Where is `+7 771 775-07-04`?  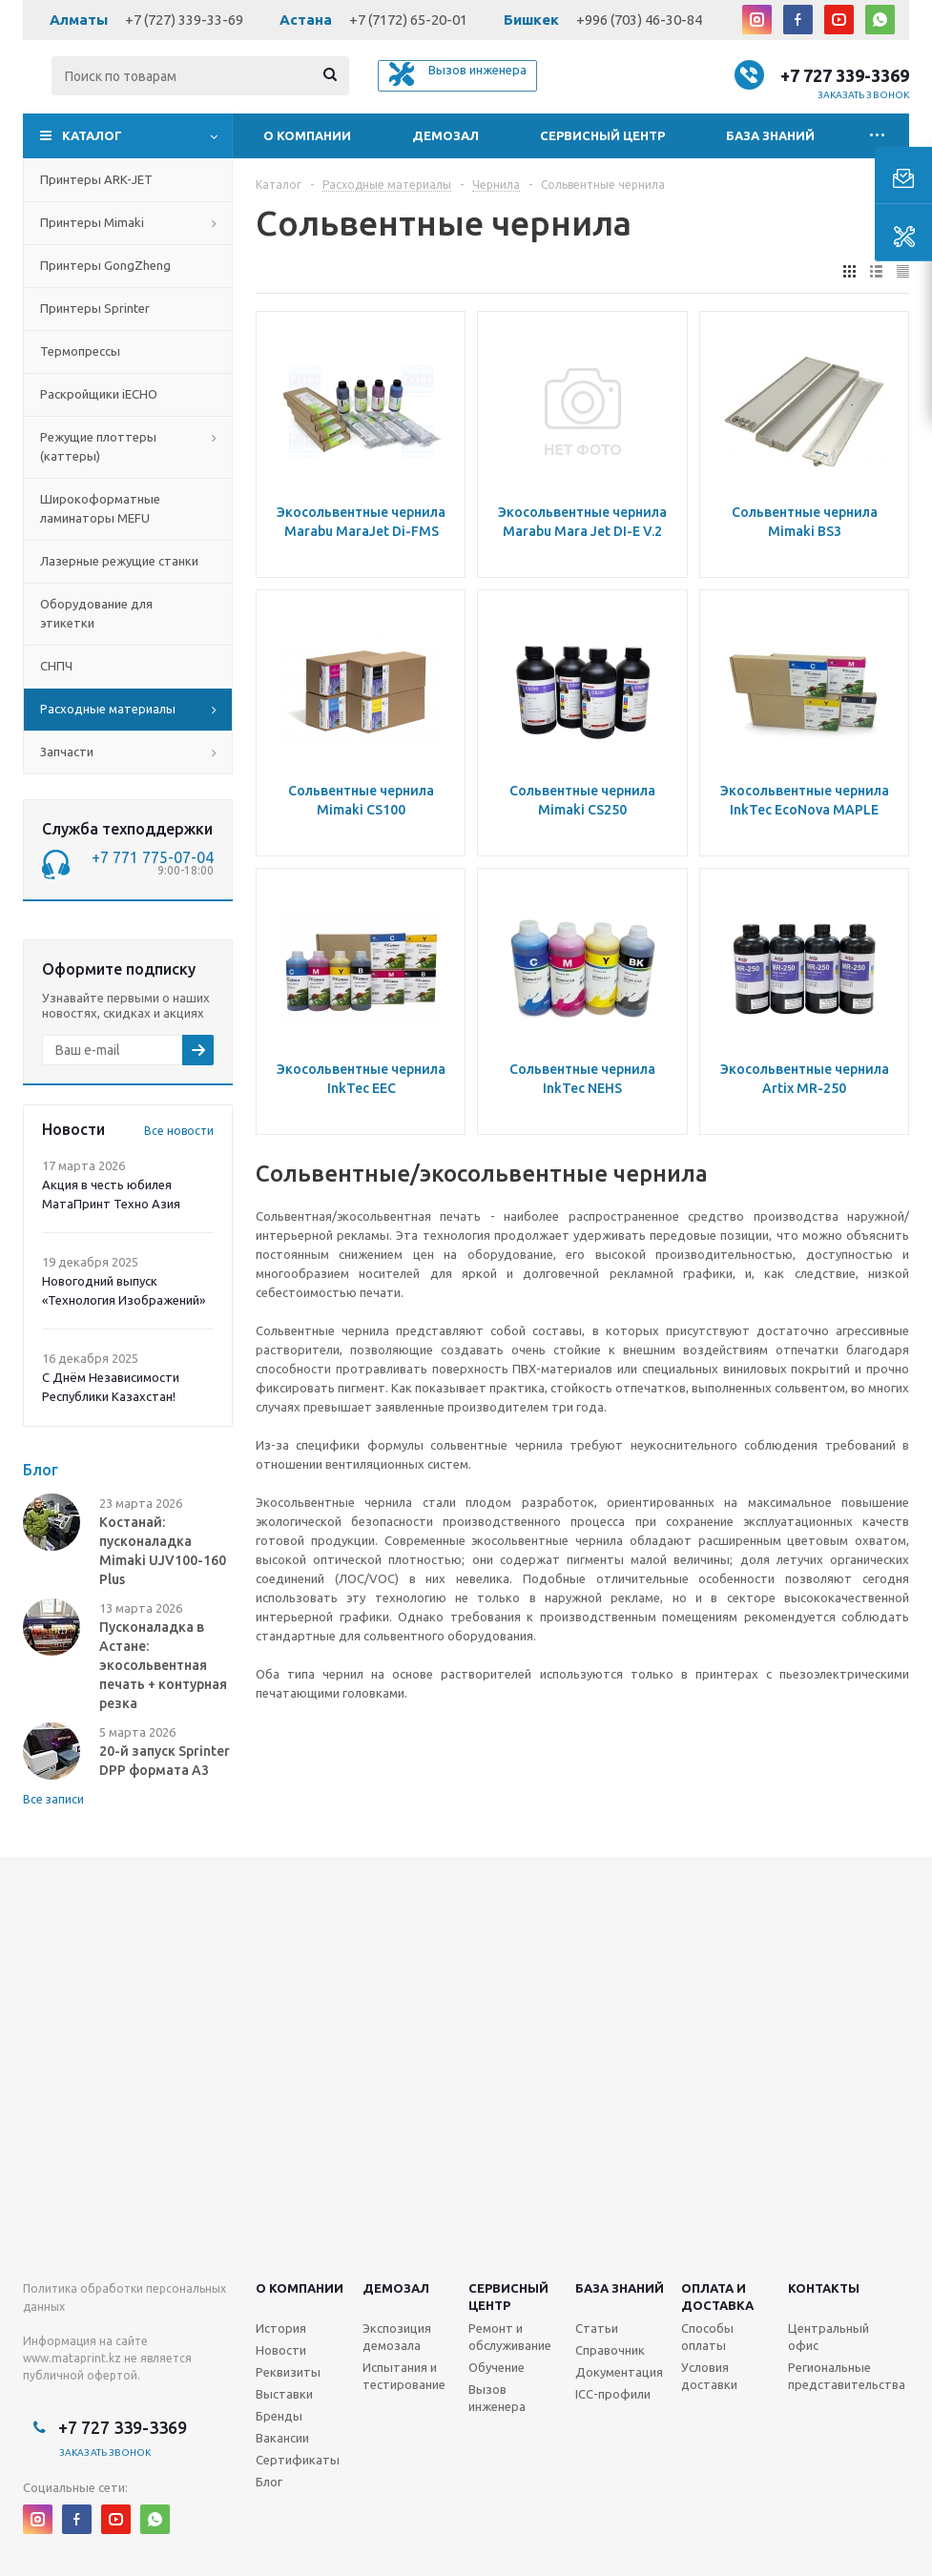
+7 771 775-07-04 is located at coordinates (153, 857).